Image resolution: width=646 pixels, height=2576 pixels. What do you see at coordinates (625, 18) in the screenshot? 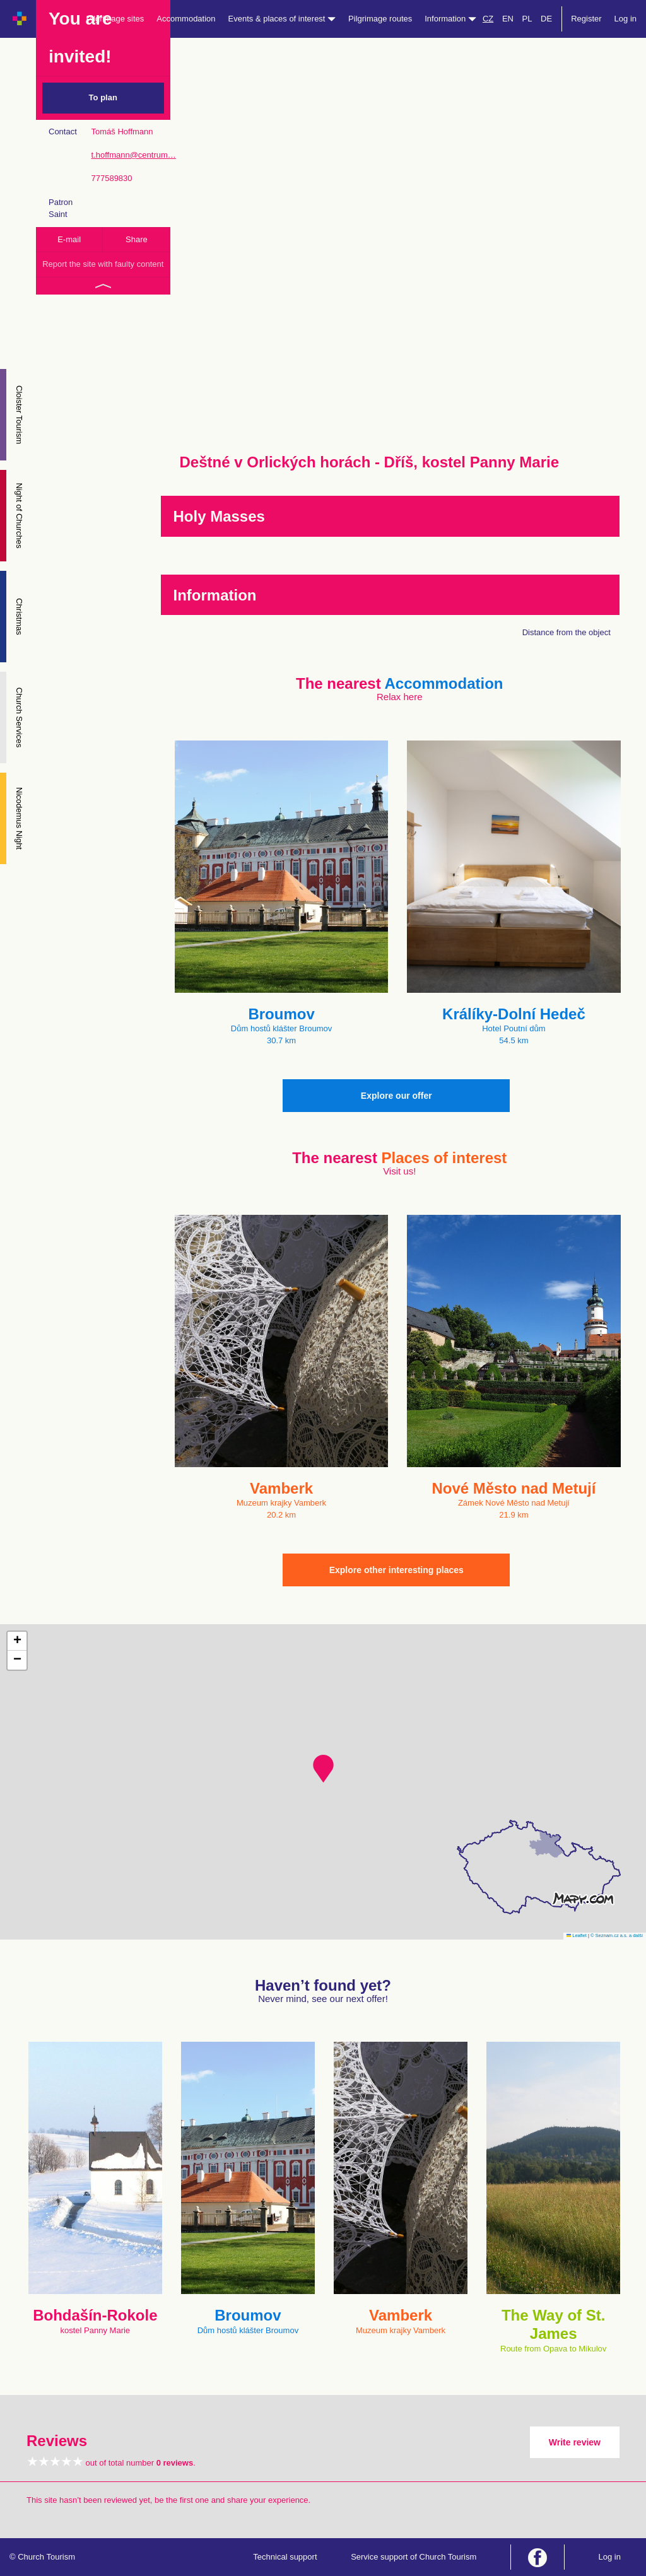
I see `Log in` at bounding box center [625, 18].